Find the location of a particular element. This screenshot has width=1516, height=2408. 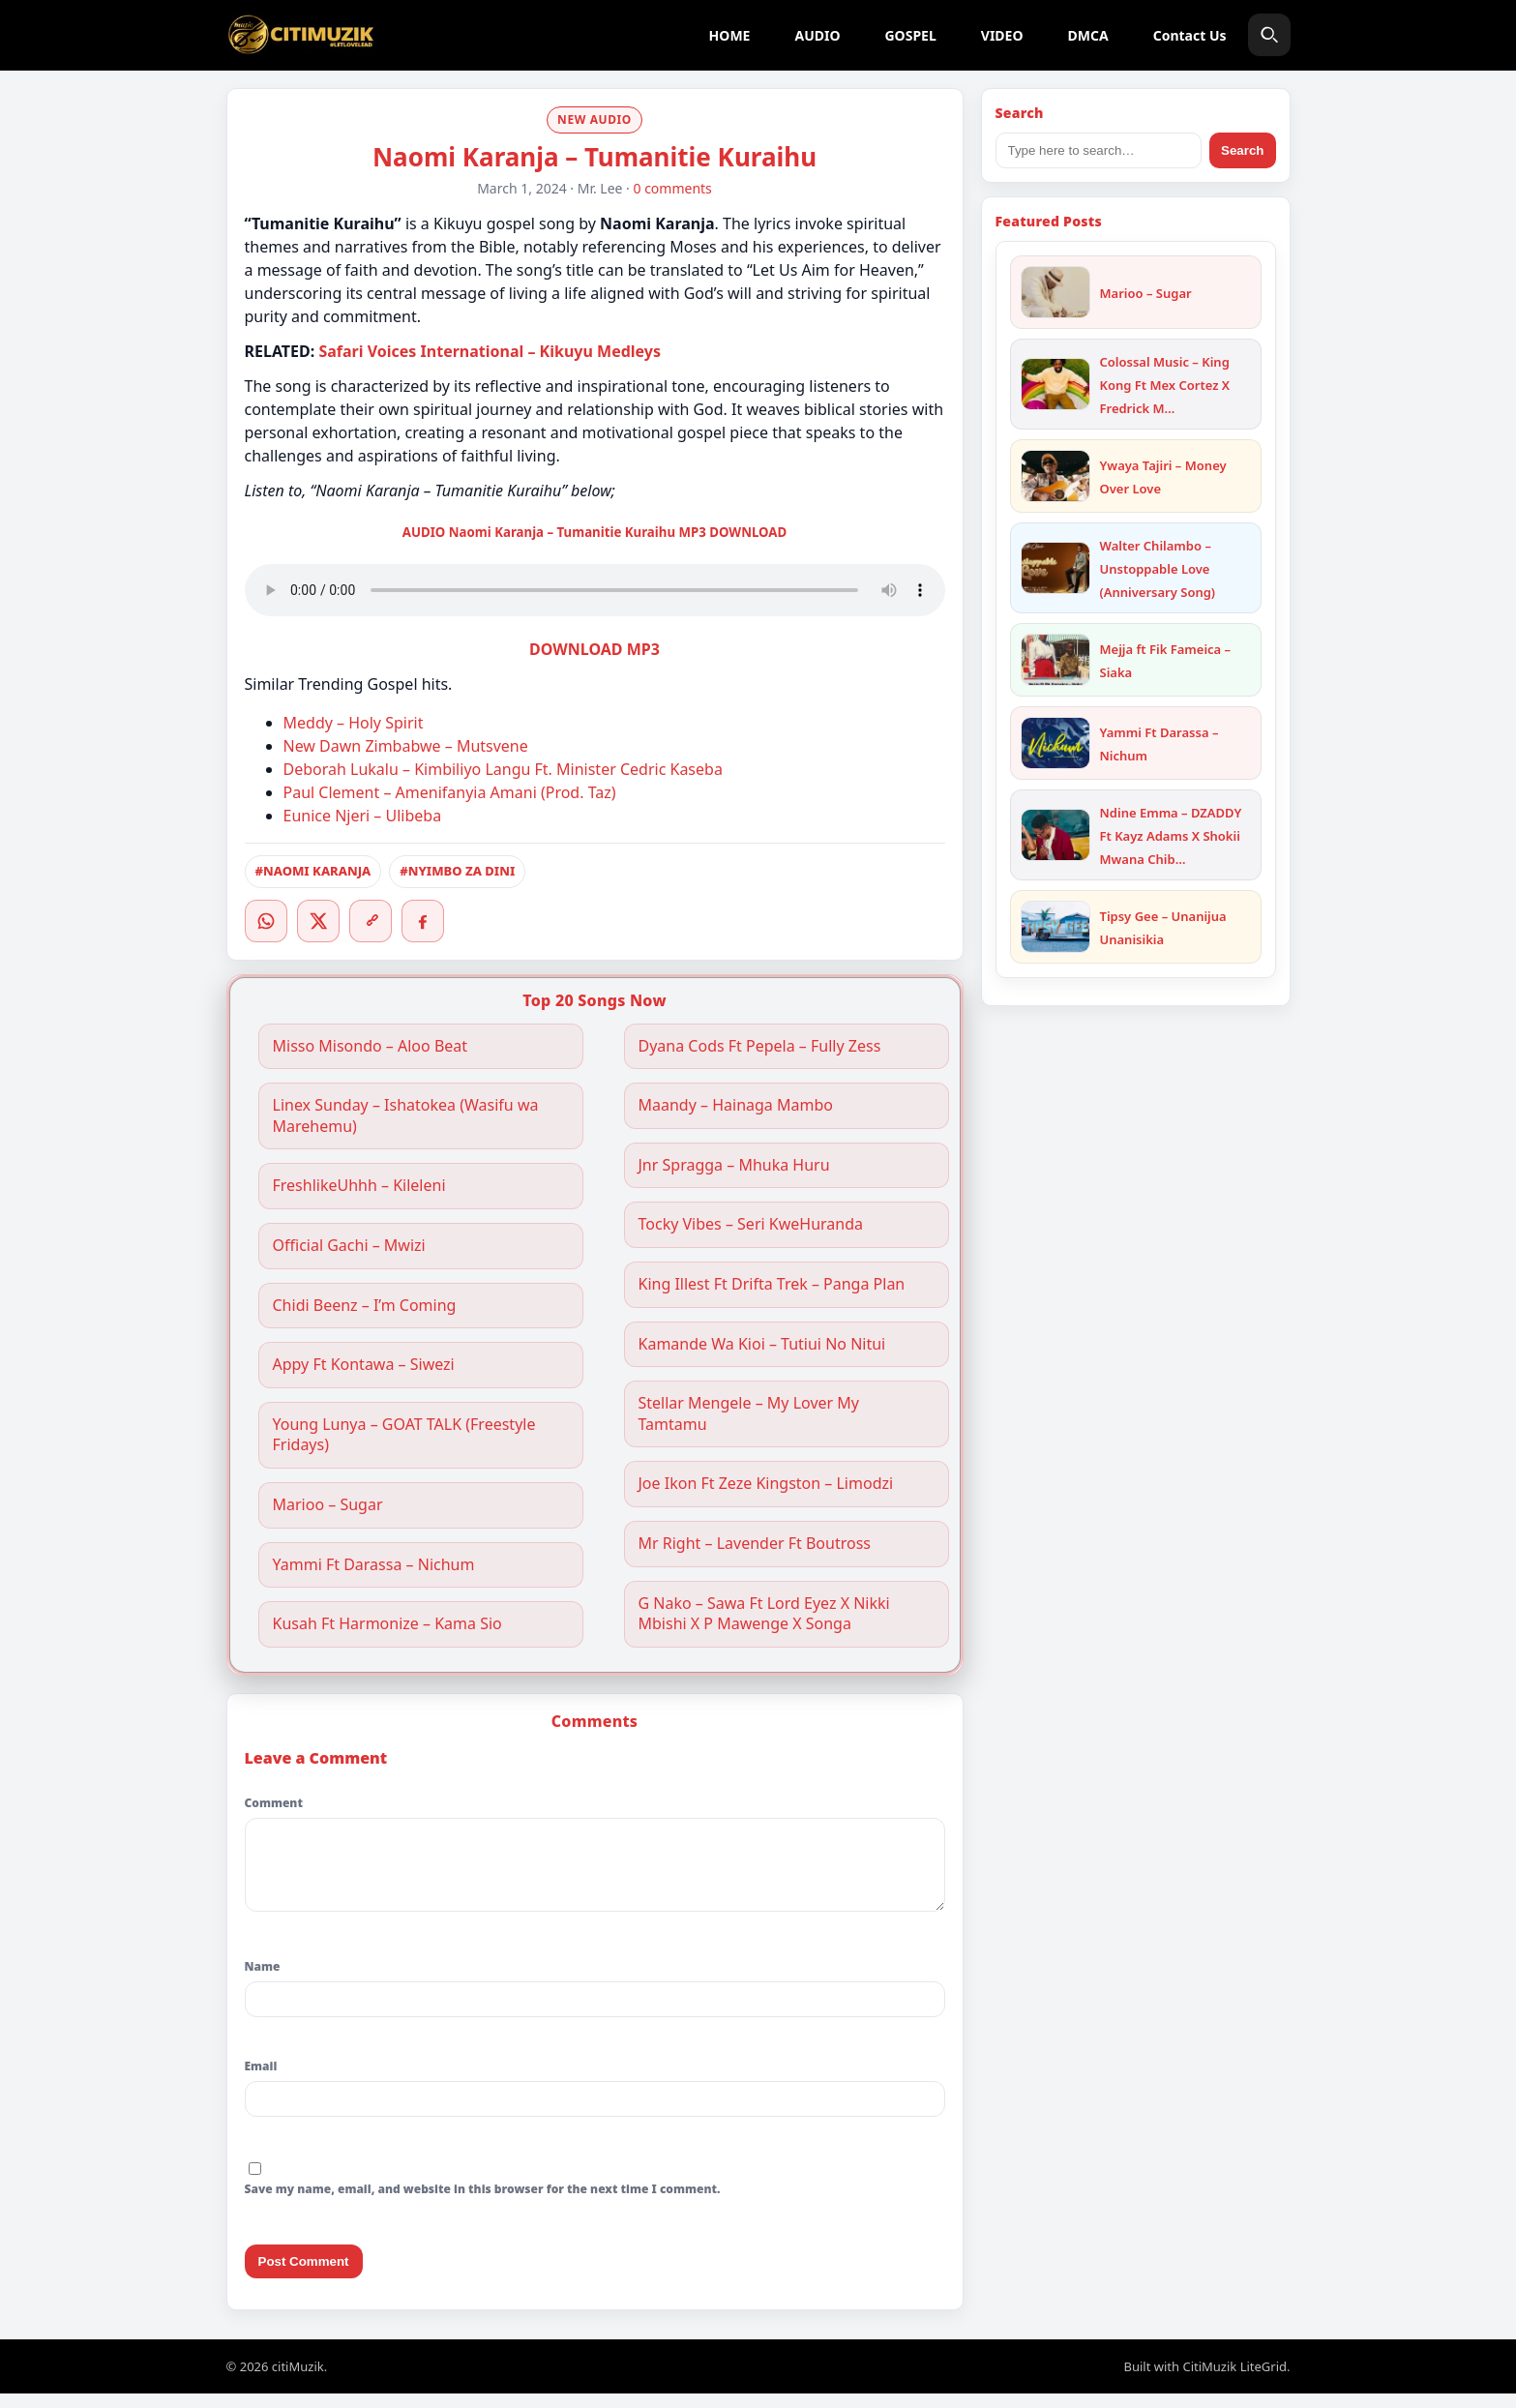

#NAOMI KARANJA is located at coordinates (313, 870).